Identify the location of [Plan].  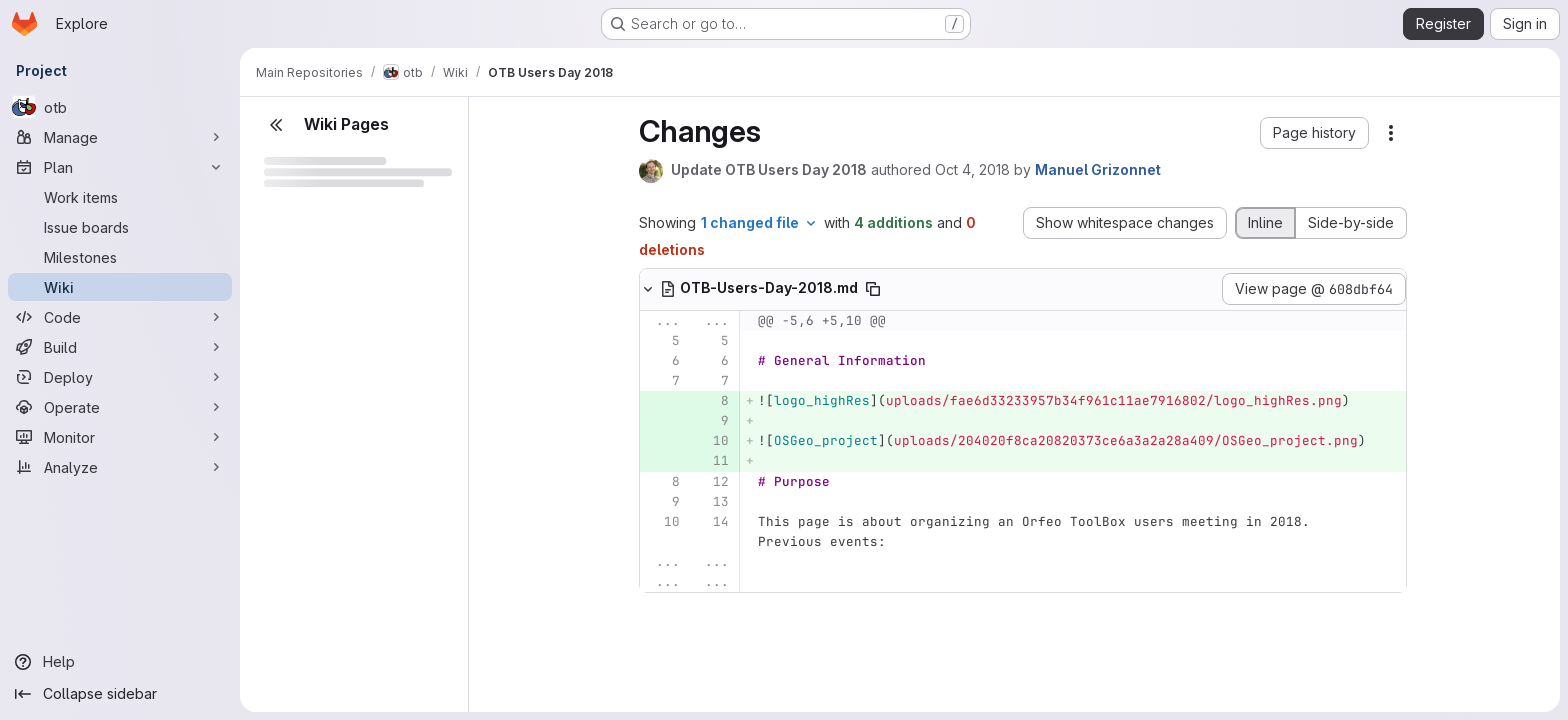
(120, 167).